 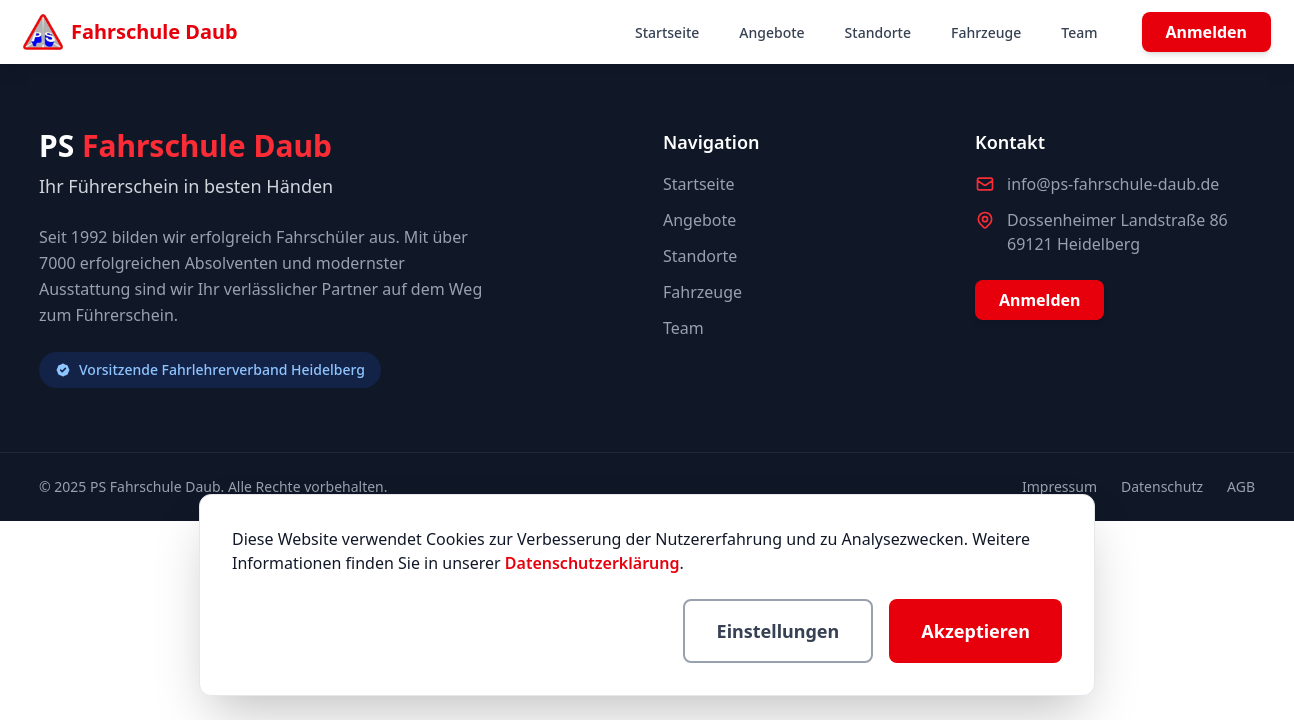 What do you see at coordinates (1079, 32) in the screenshot?
I see `Team` at bounding box center [1079, 32].